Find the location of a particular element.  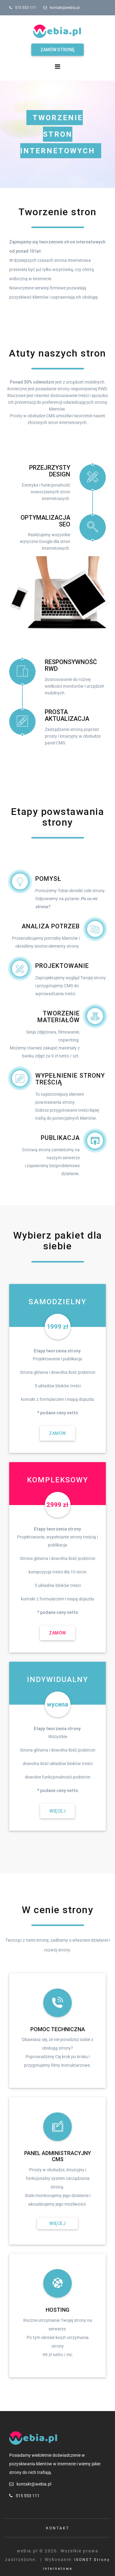

ISONET is located at coordinates (83, 2560).